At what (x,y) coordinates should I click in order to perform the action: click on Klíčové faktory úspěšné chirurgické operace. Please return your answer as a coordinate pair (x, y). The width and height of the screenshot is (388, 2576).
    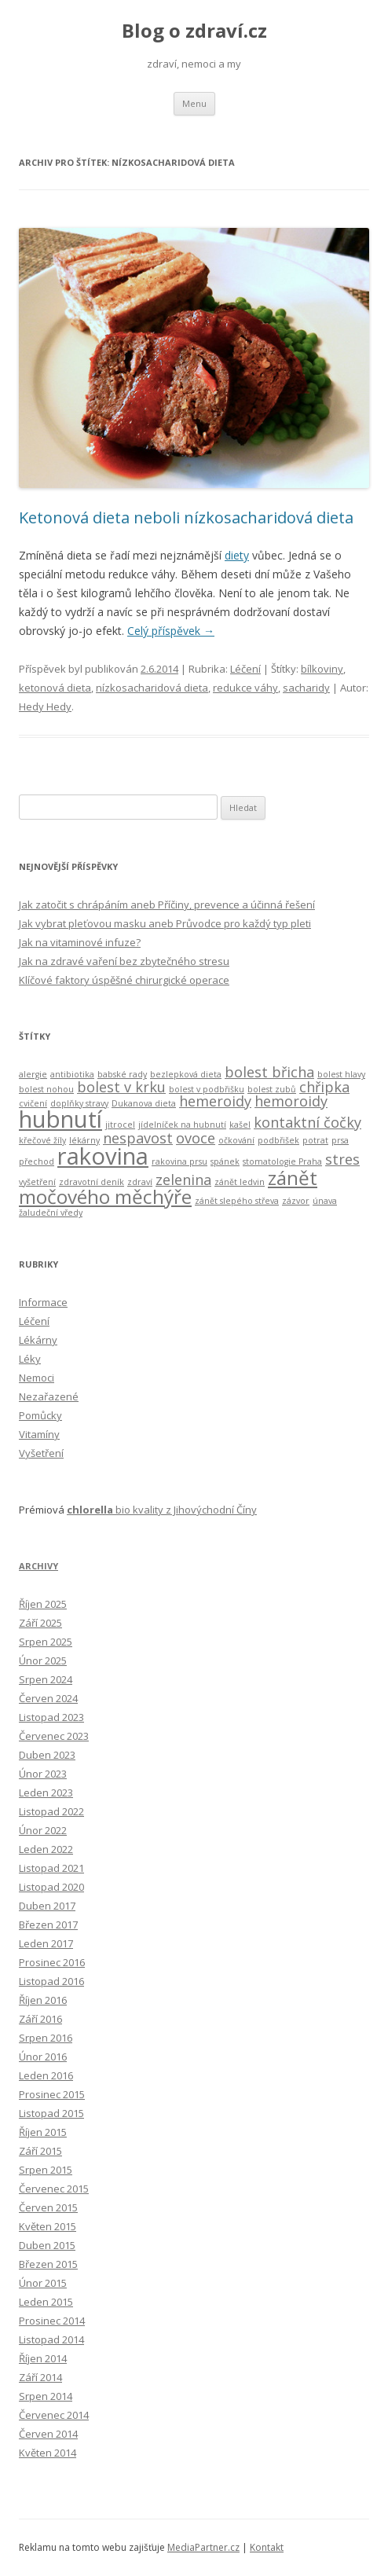
    Looking at the image, I should click on (124, 980).